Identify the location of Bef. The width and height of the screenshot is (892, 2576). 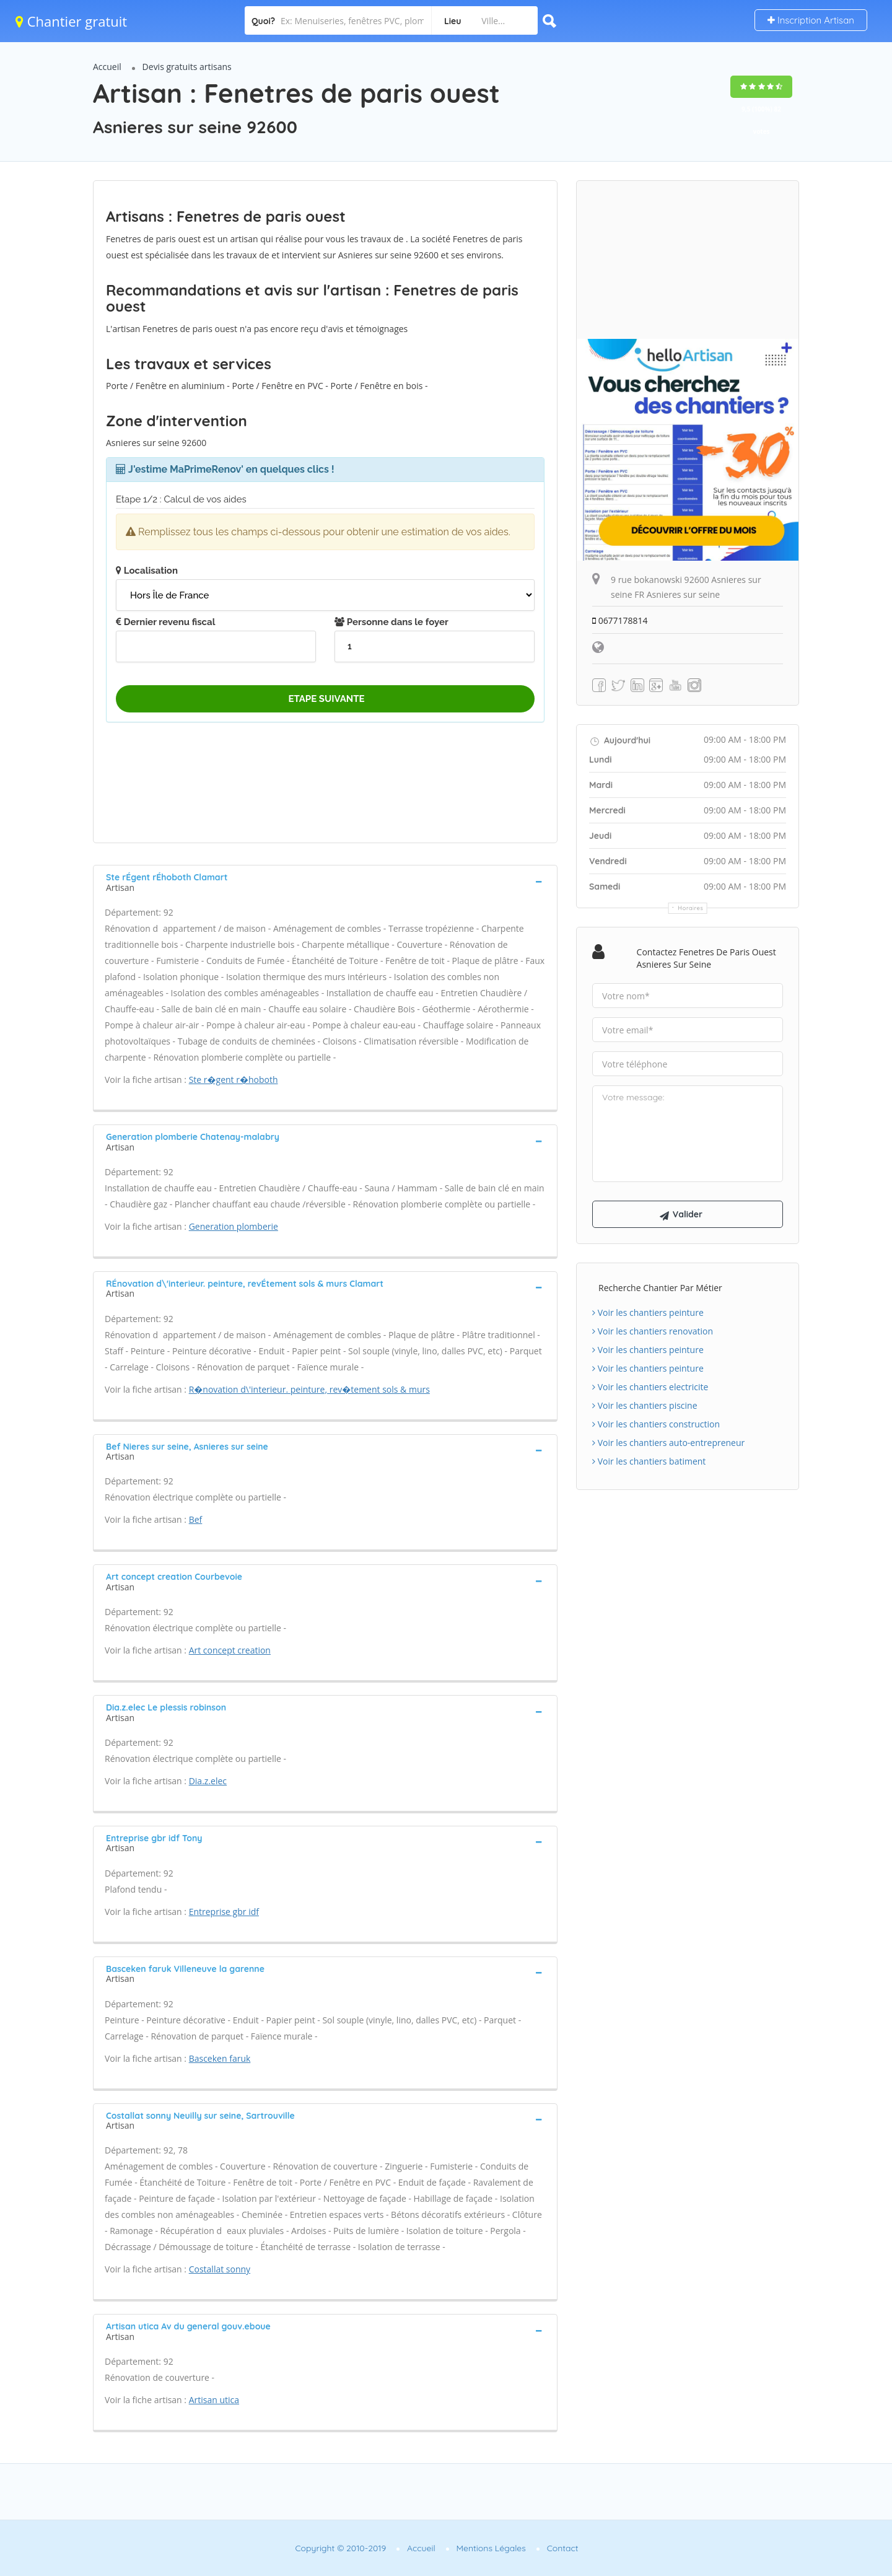
(196, 1519).